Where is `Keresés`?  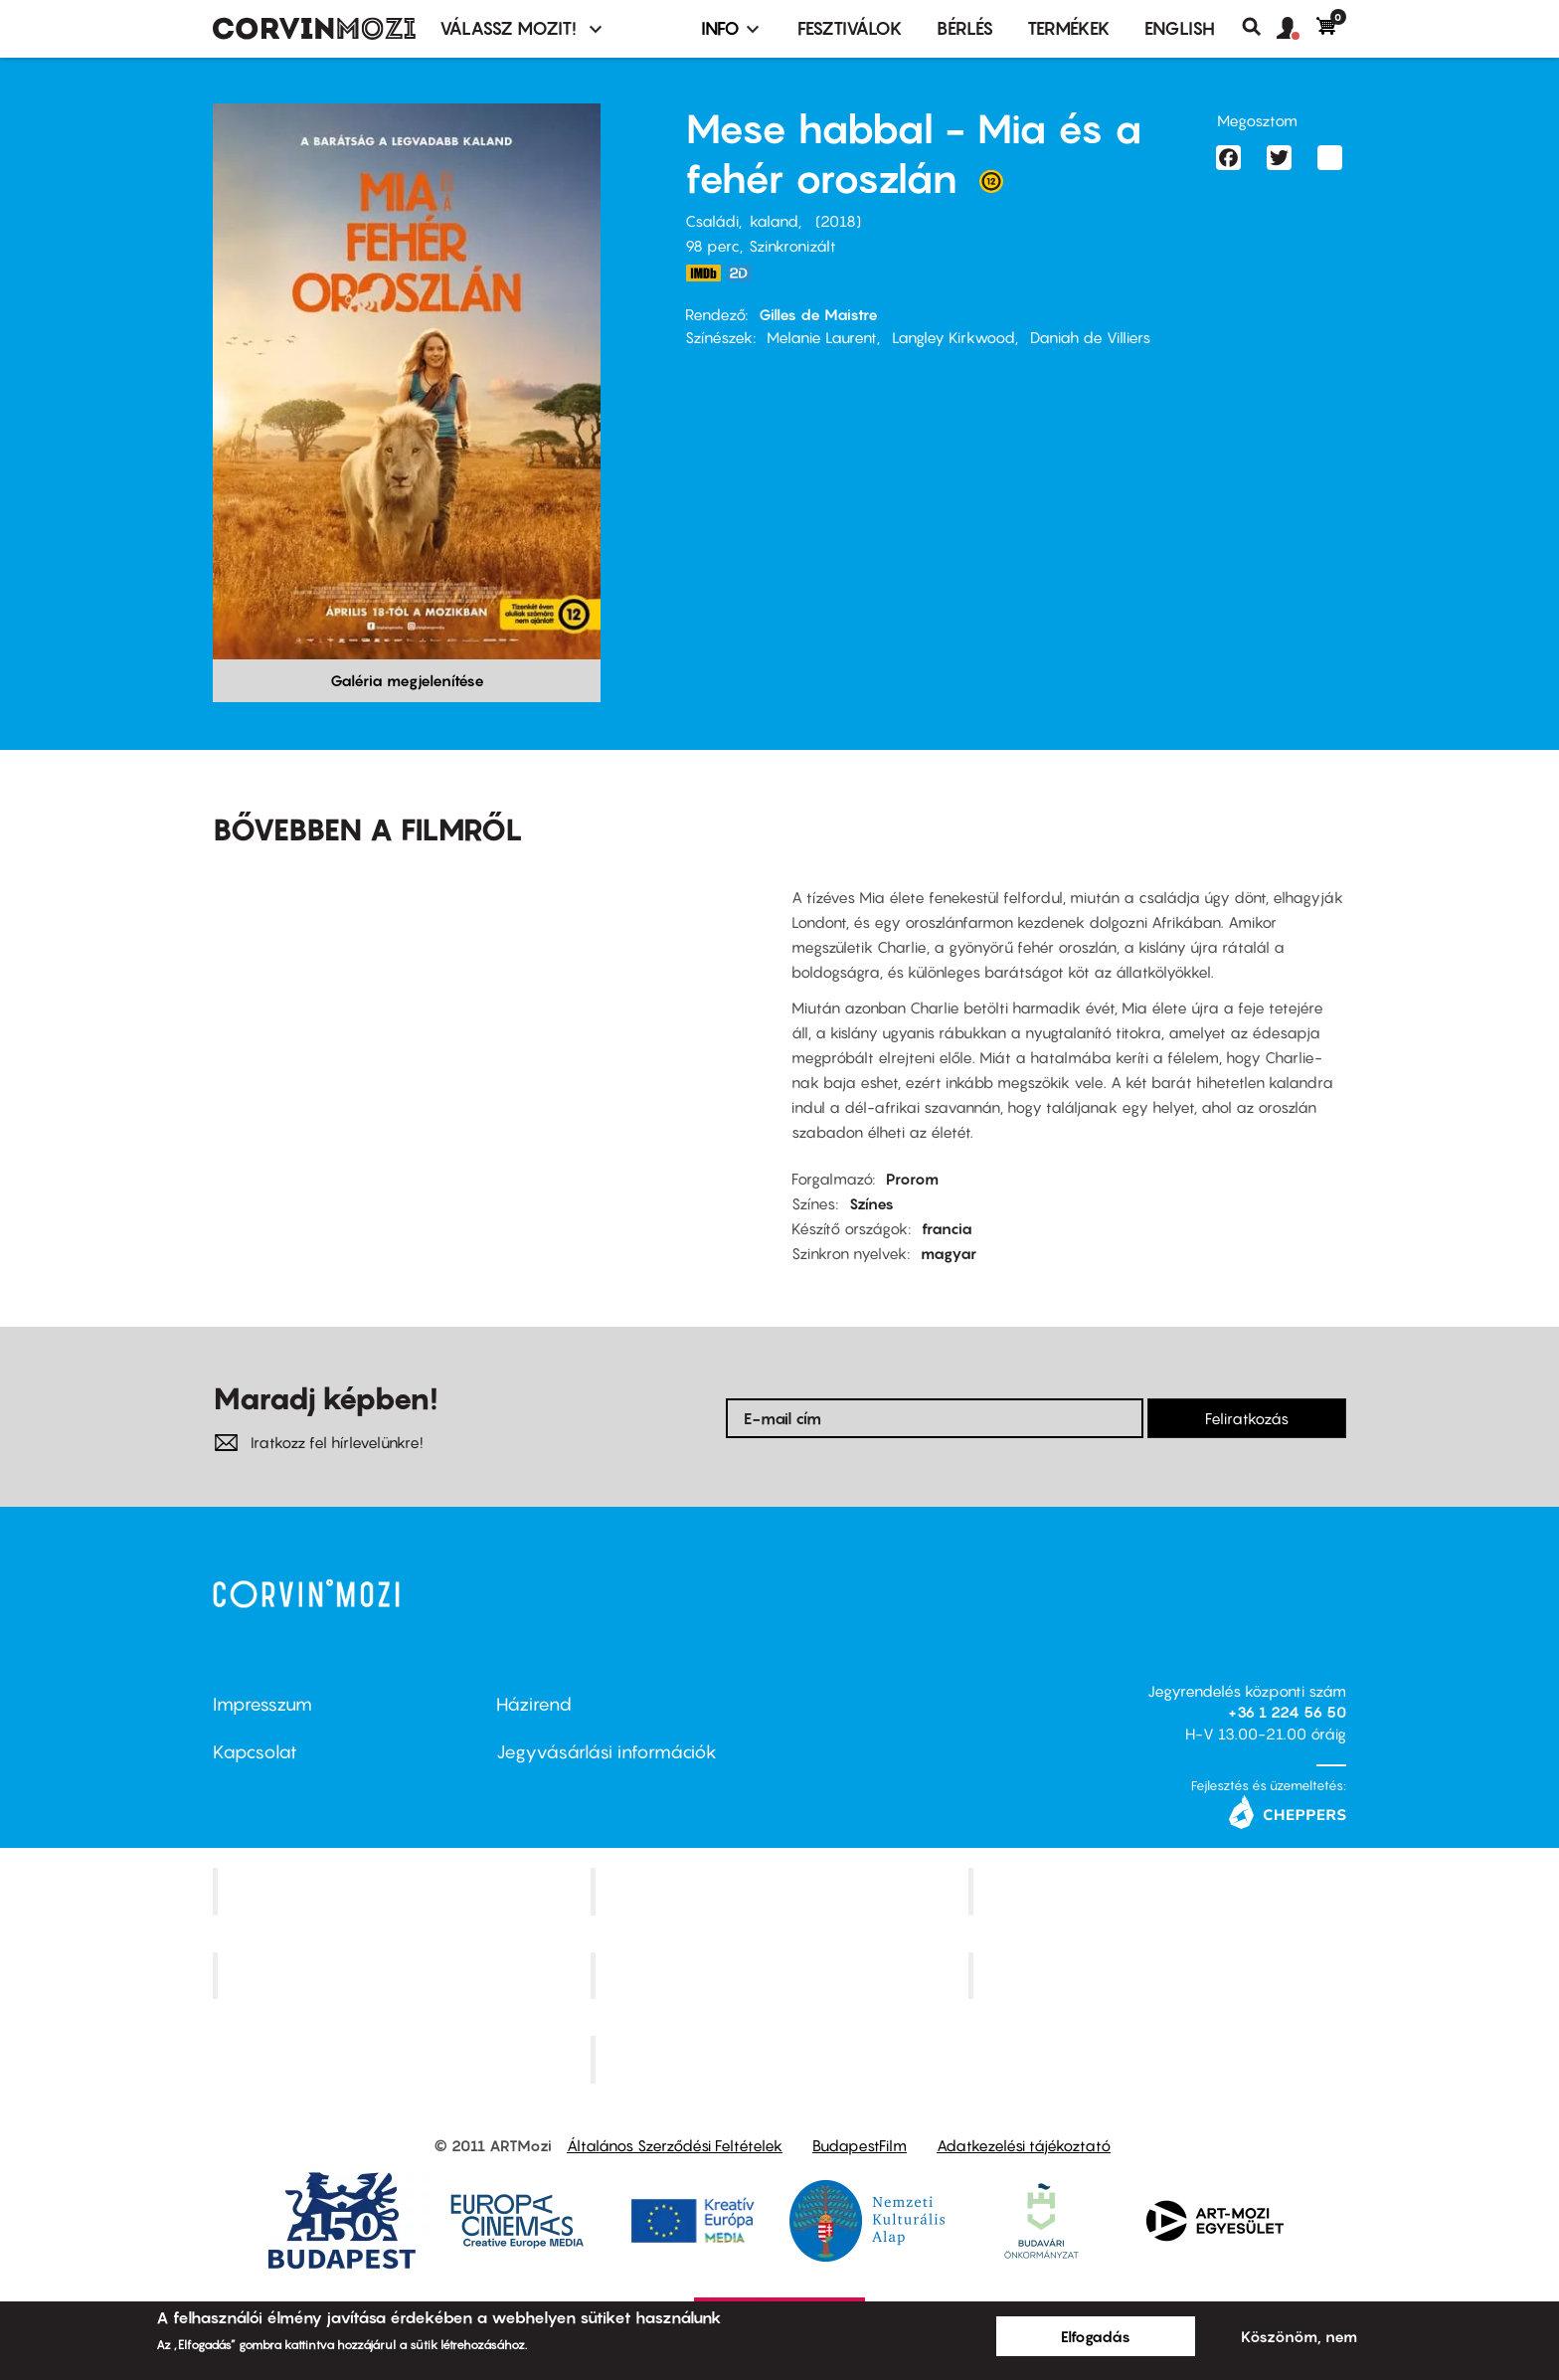
Keresés is located at coordinates (1259, 27).